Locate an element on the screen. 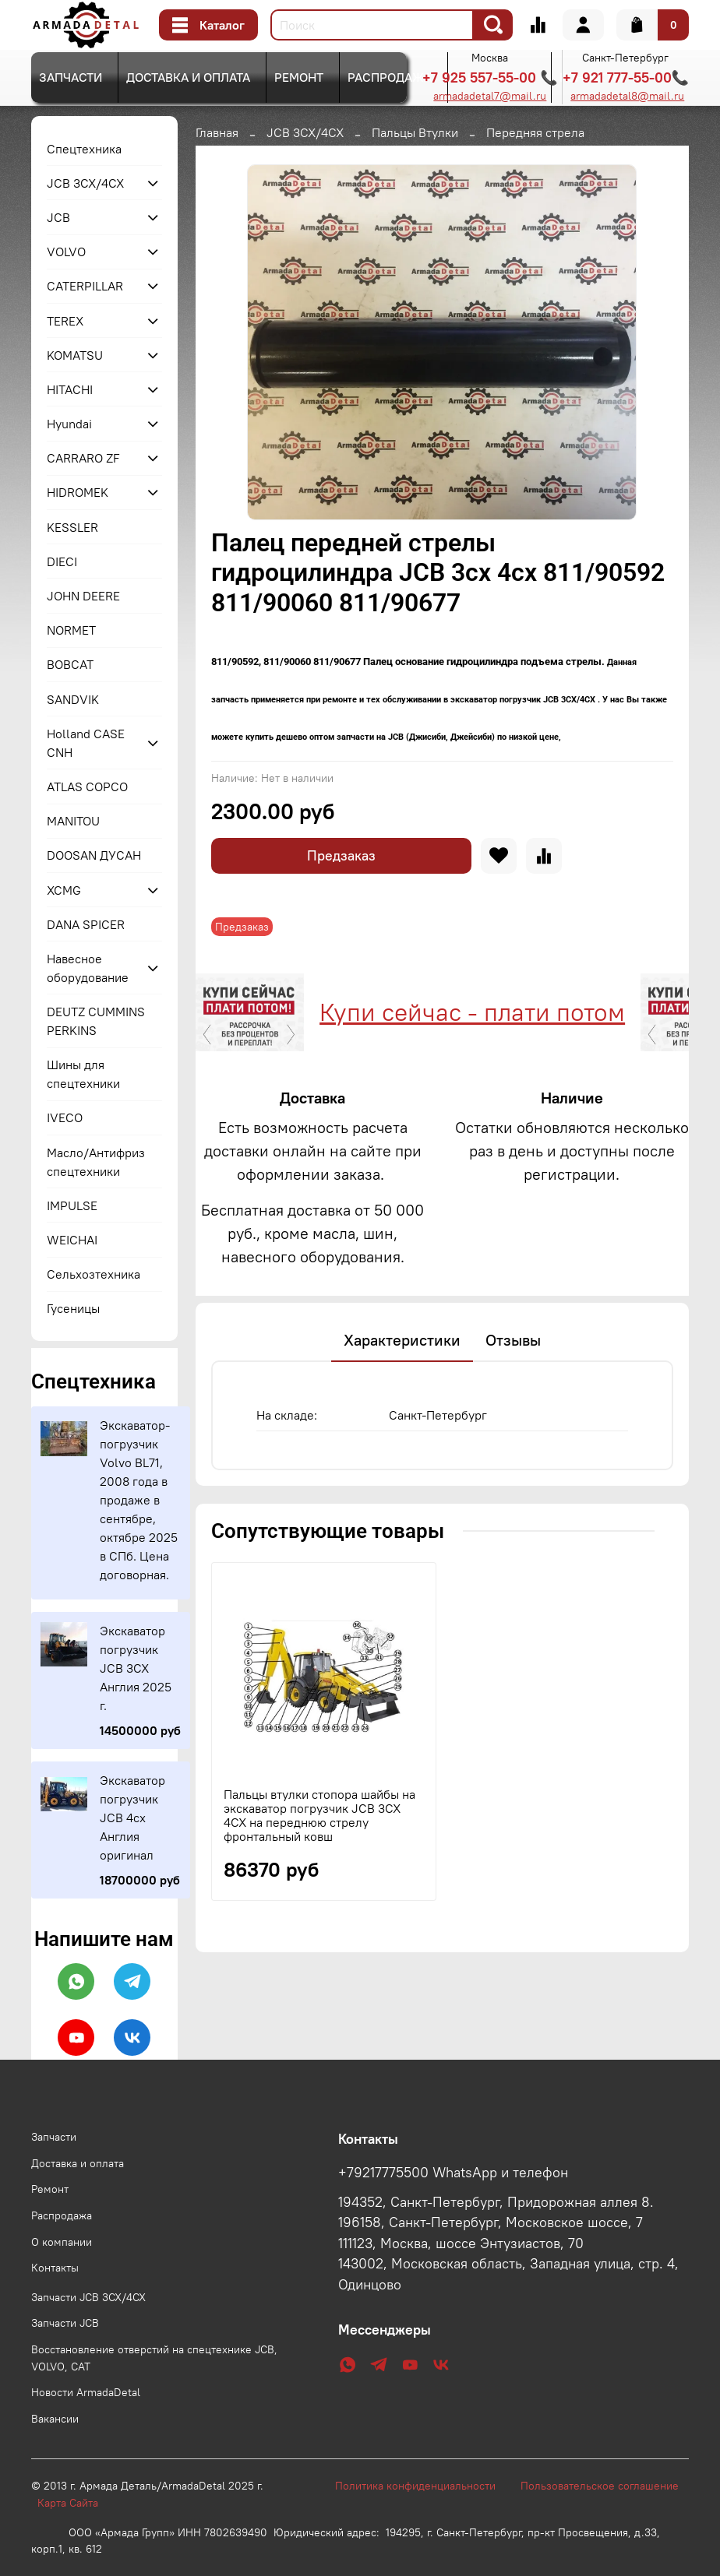 Image resolution: width=720 pixels, height=2576 pixels. armadadetal8@mail.ru is located at coordinates (627, 96).